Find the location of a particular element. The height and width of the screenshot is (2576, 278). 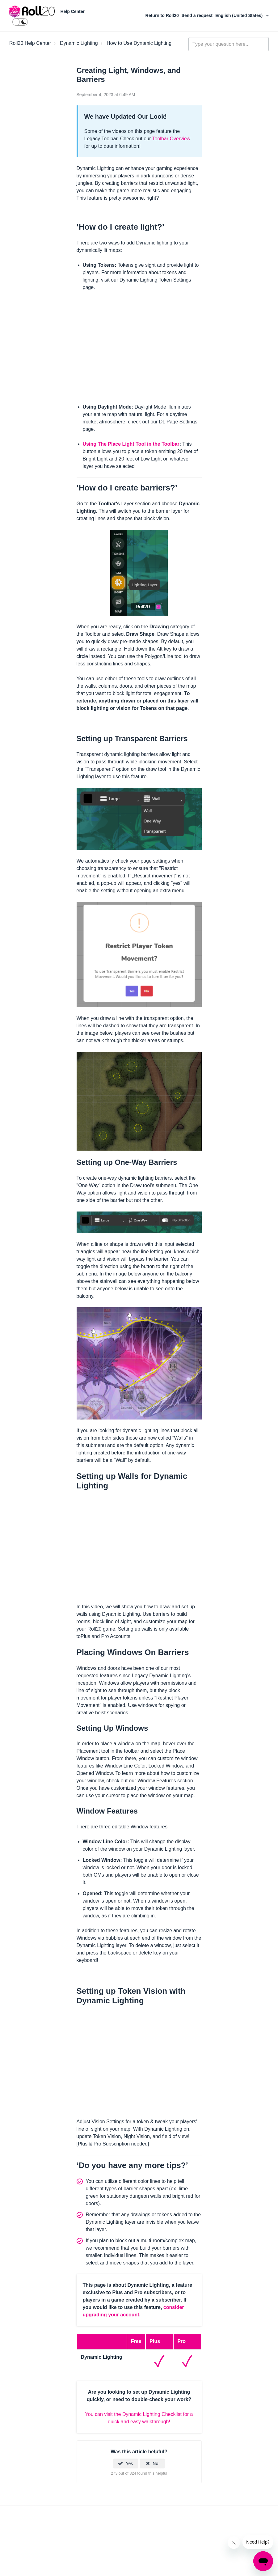

Yes [This article was helpful] is located at coordinates (129, 2463).